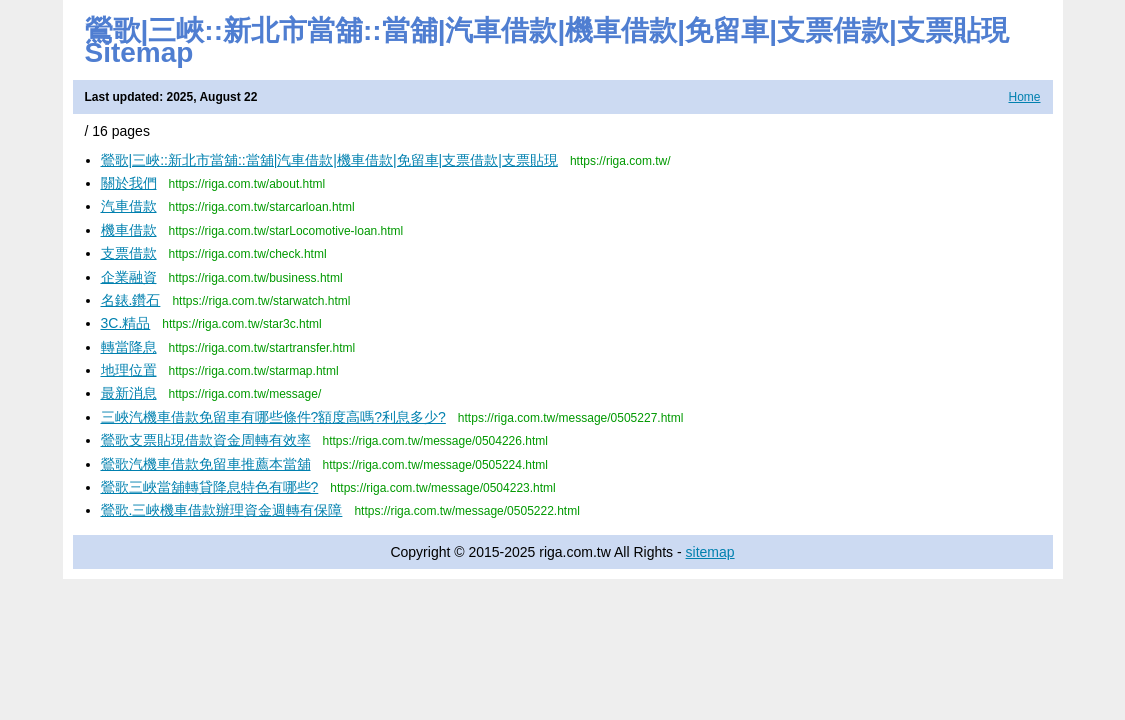 The height and width of the screenshot is (720, 1125). Describe the element at coordinates (129, 230) in the screenshot. I see `機車借款` at that location.